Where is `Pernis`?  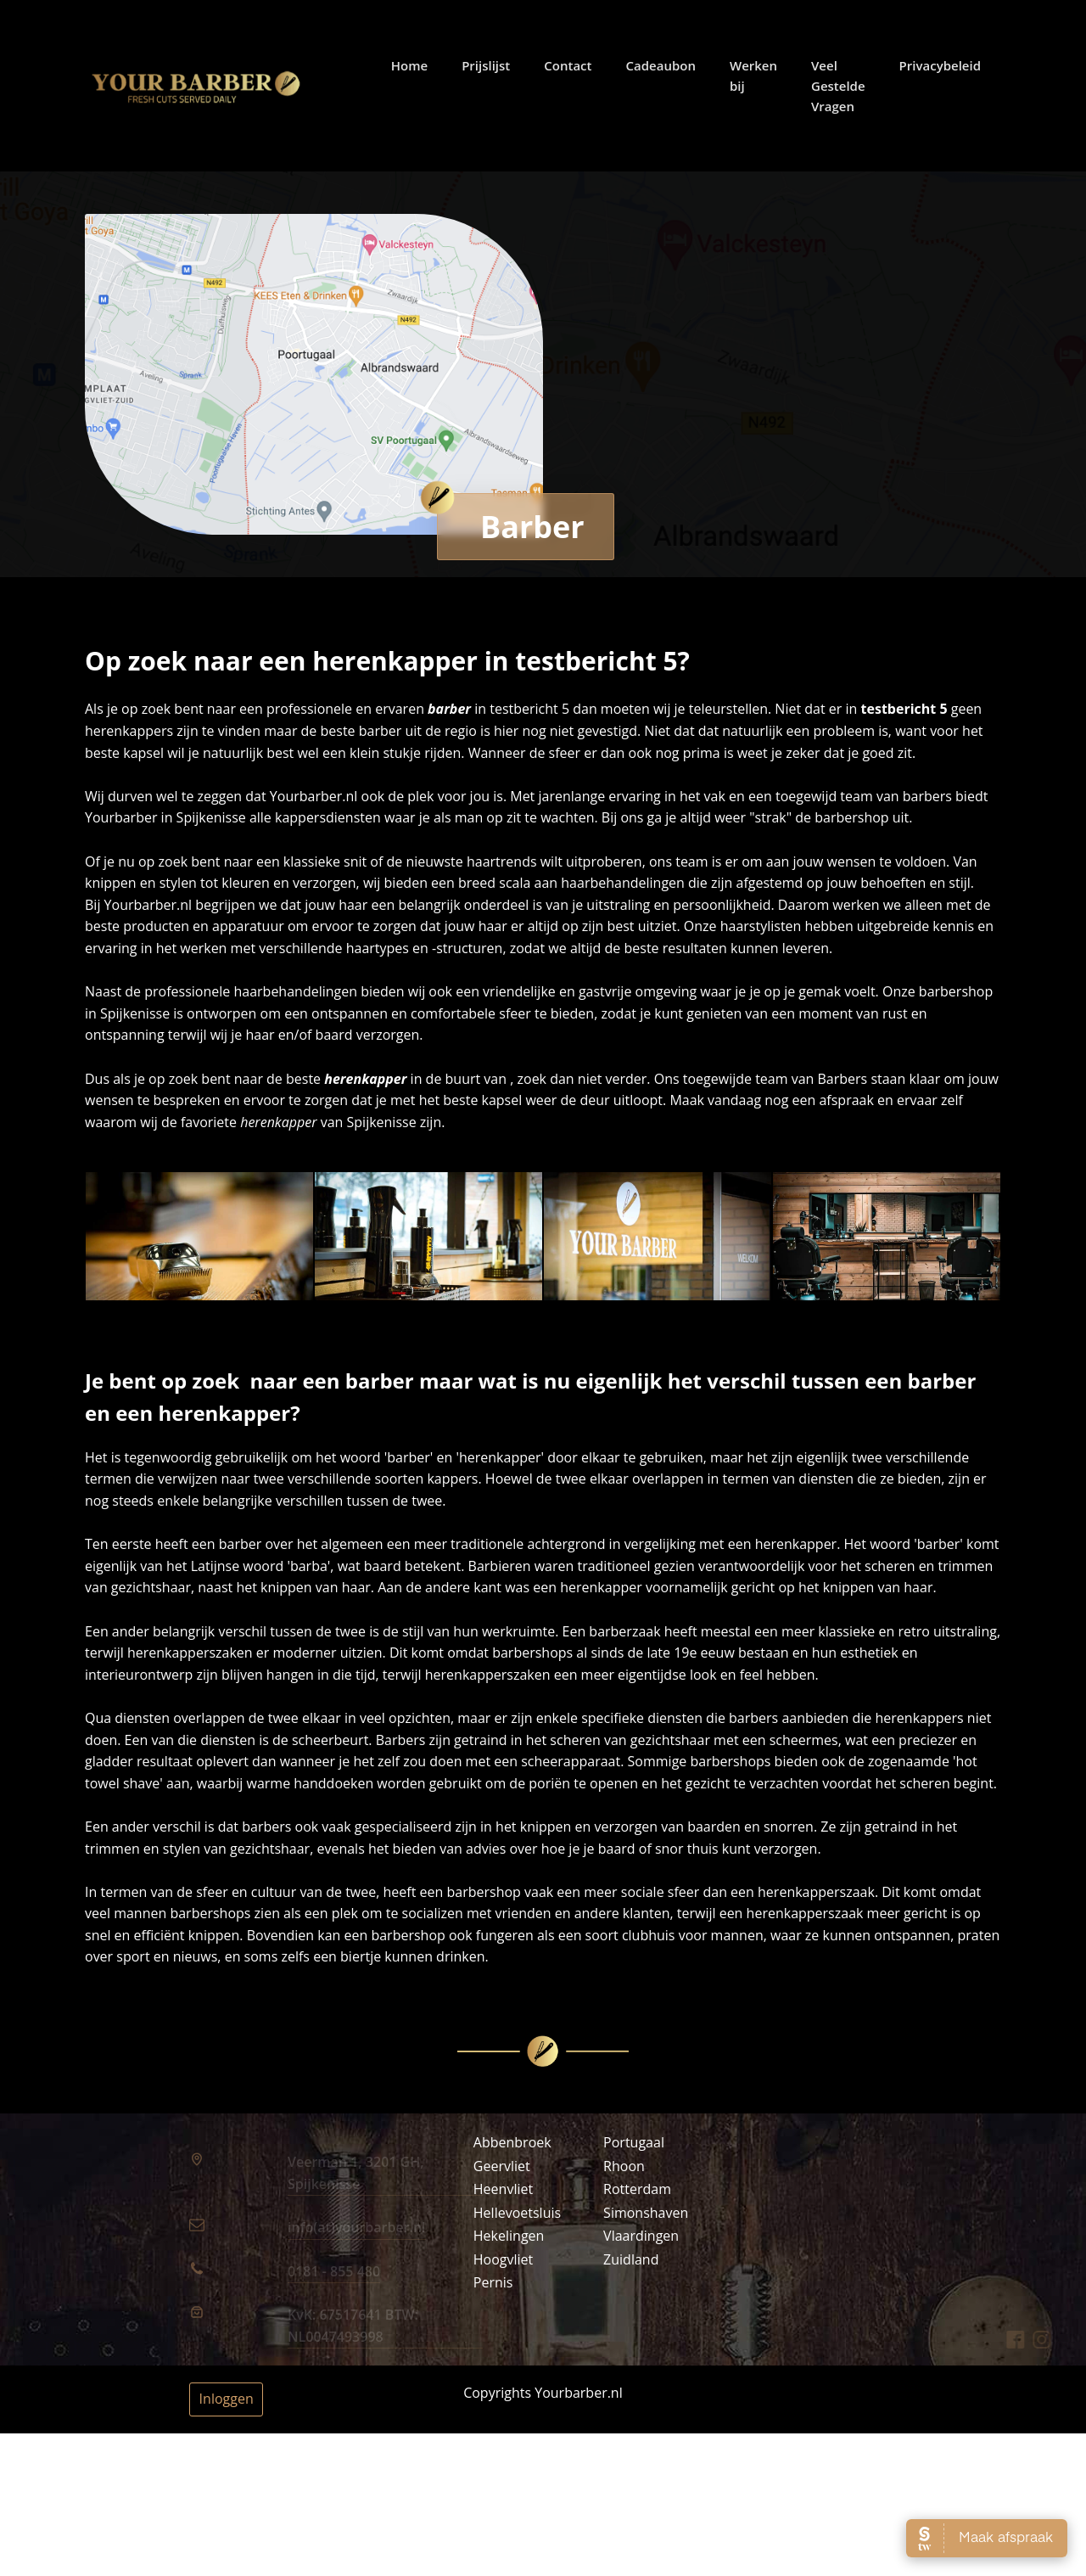
Pernis is located at coordinates (493, 2282).